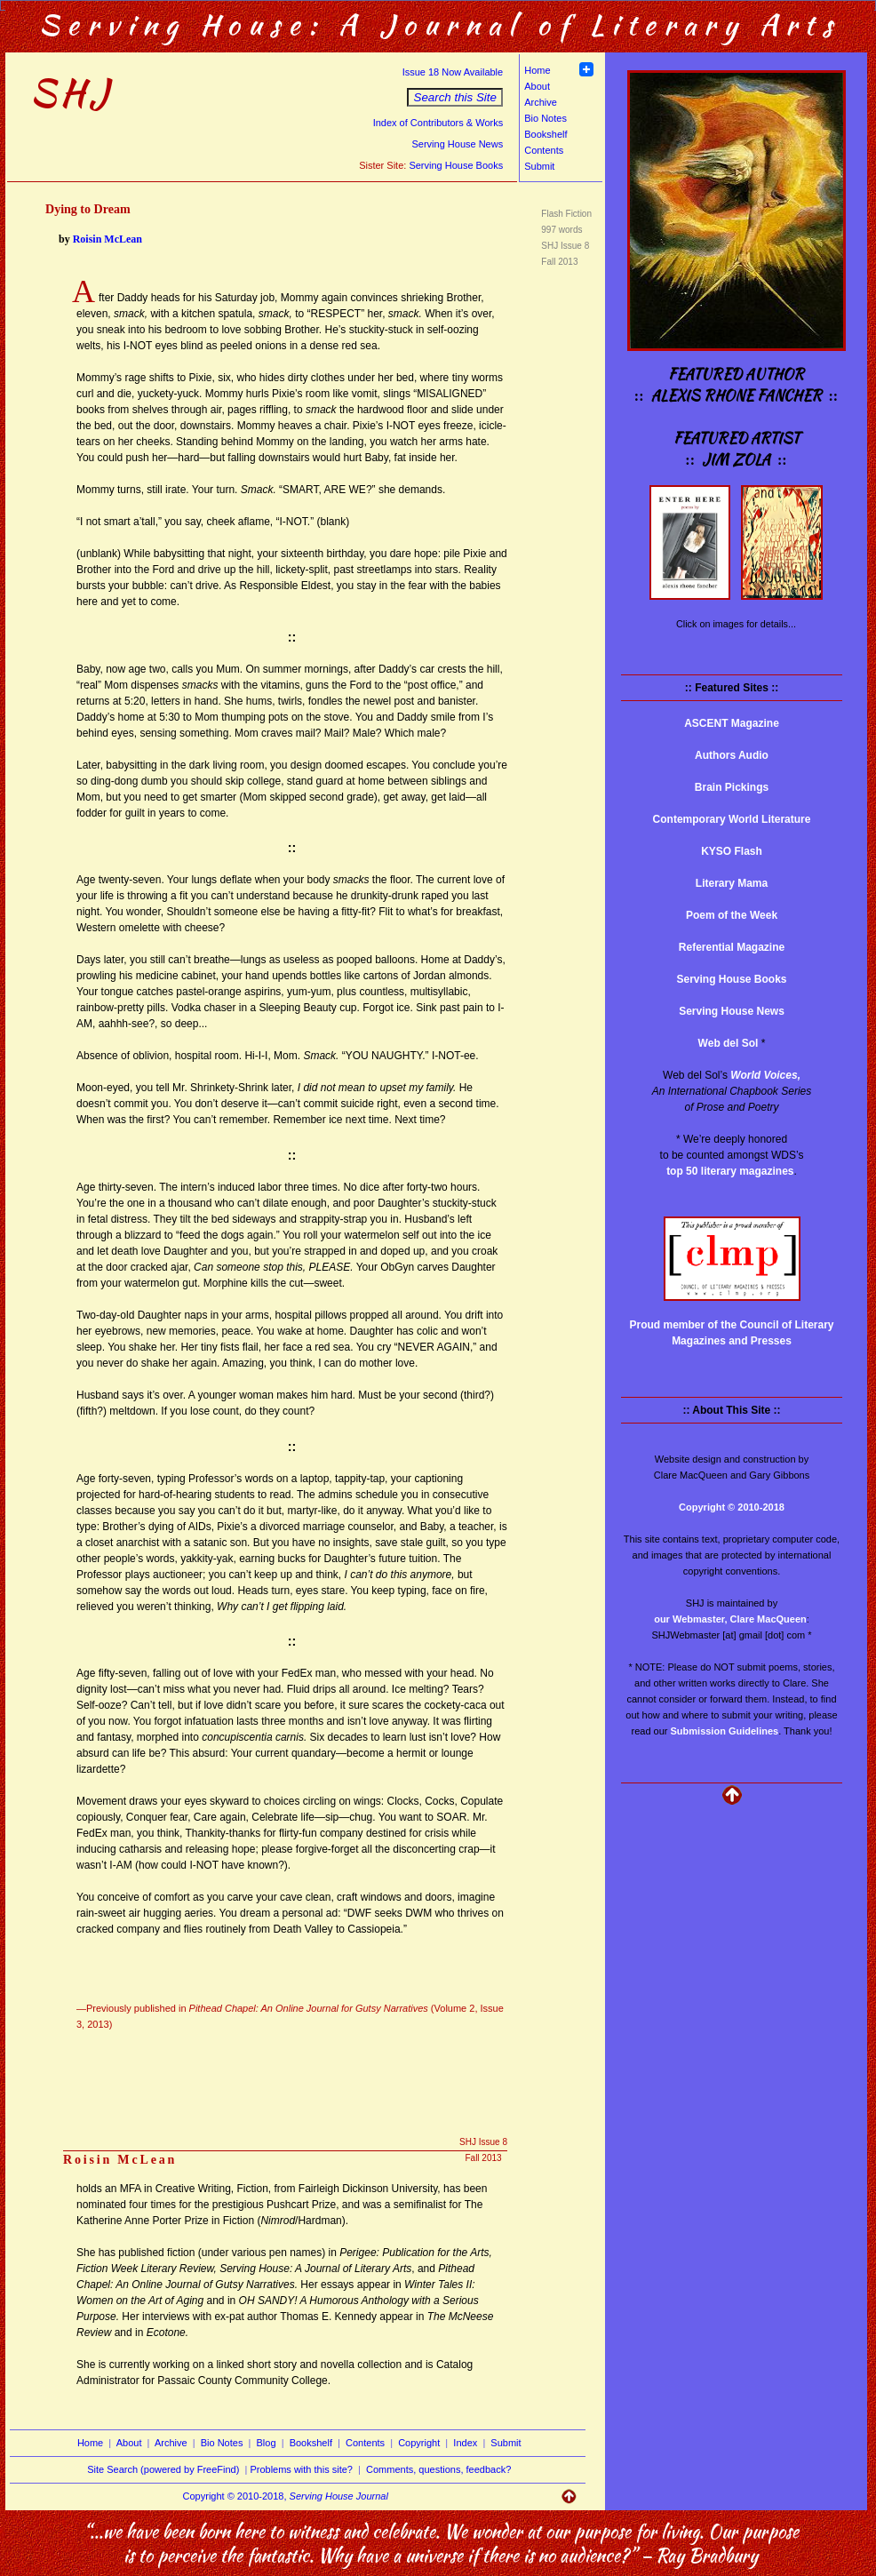 This screenshot has height=2576, width=876. I want to click on Copyright © 2010-2018, so click(731, 1507).